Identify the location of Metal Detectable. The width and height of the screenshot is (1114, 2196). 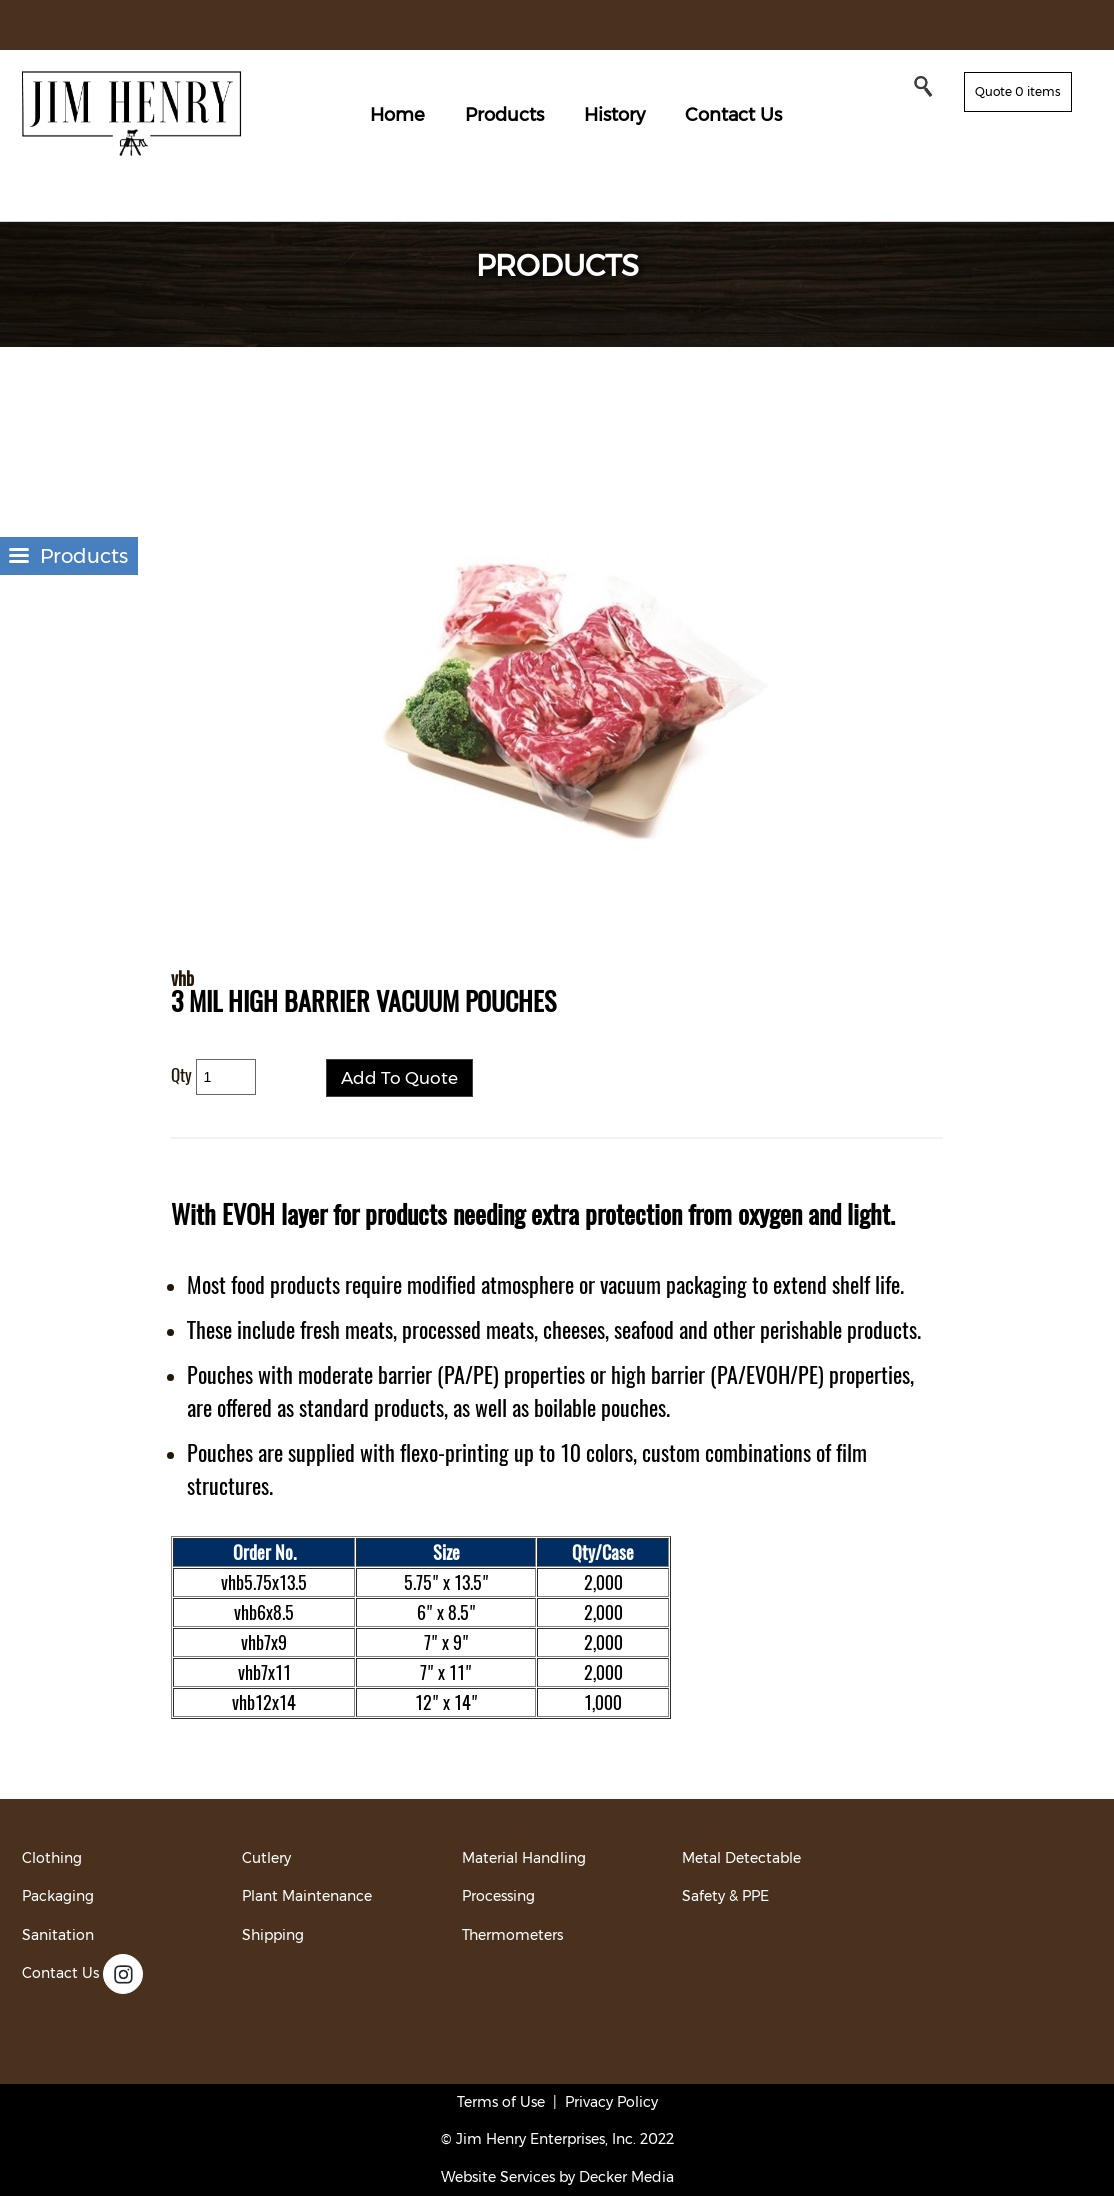
(741, 1858).